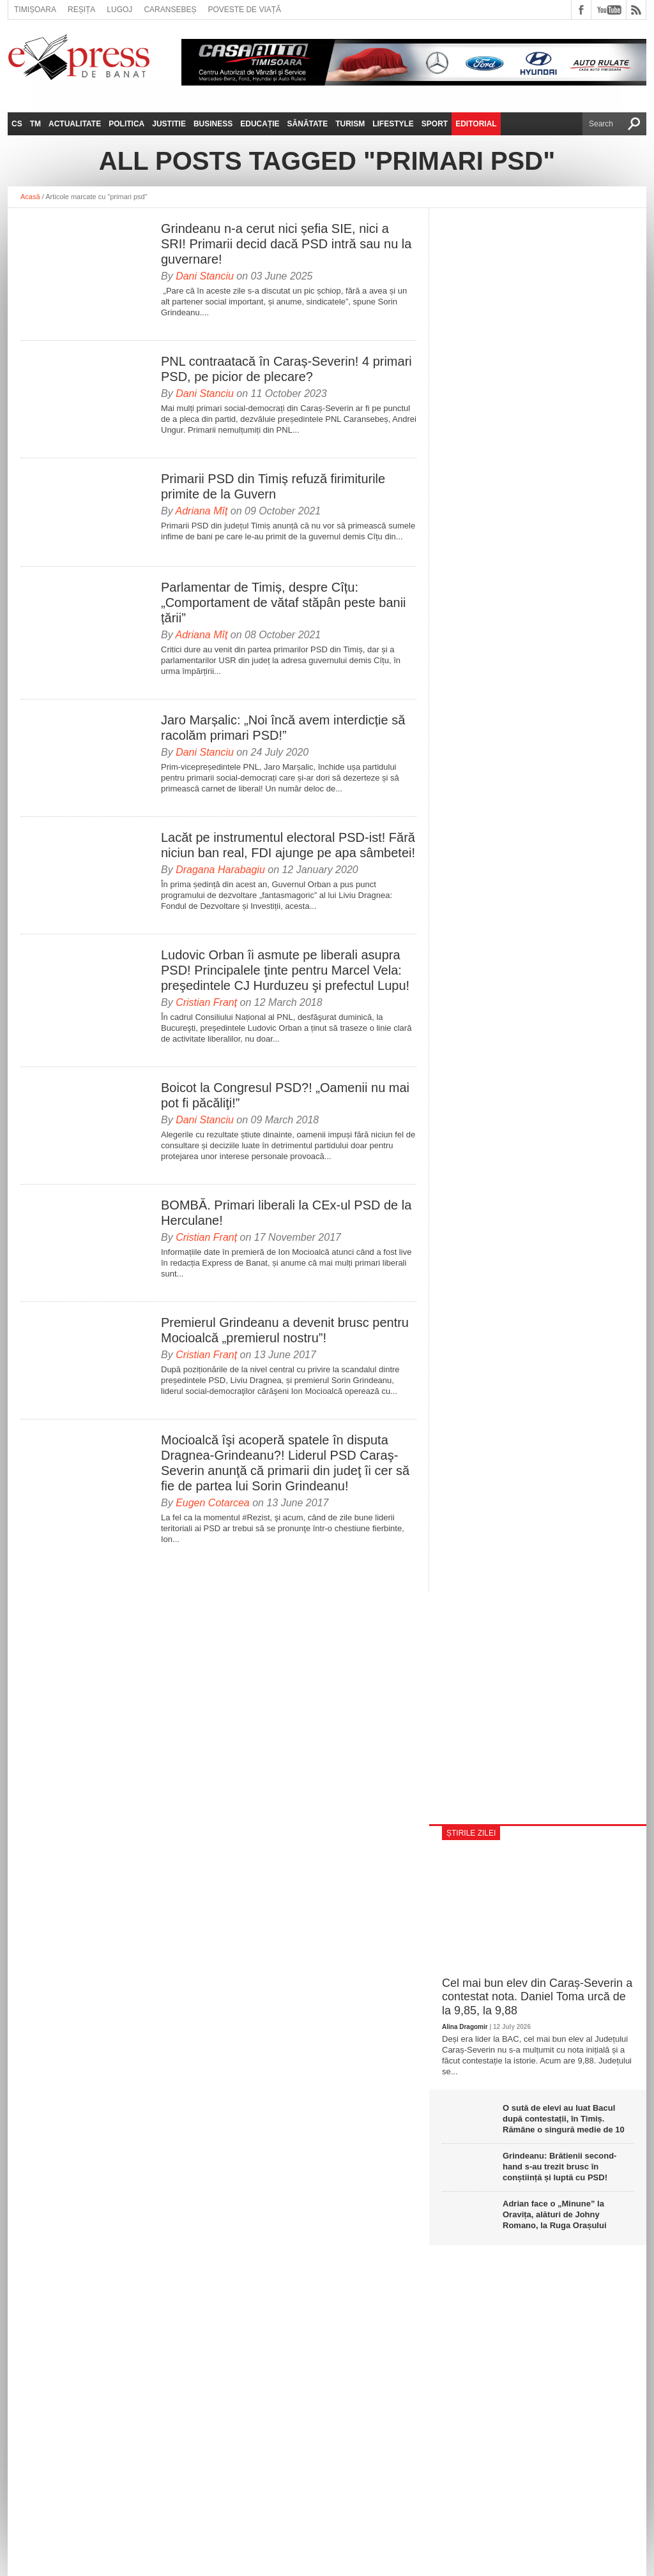  What do you see at coordinates (465, 2026) in the screenshot?
I see `Alina Dragomir` at bounding box center [465, 2026].